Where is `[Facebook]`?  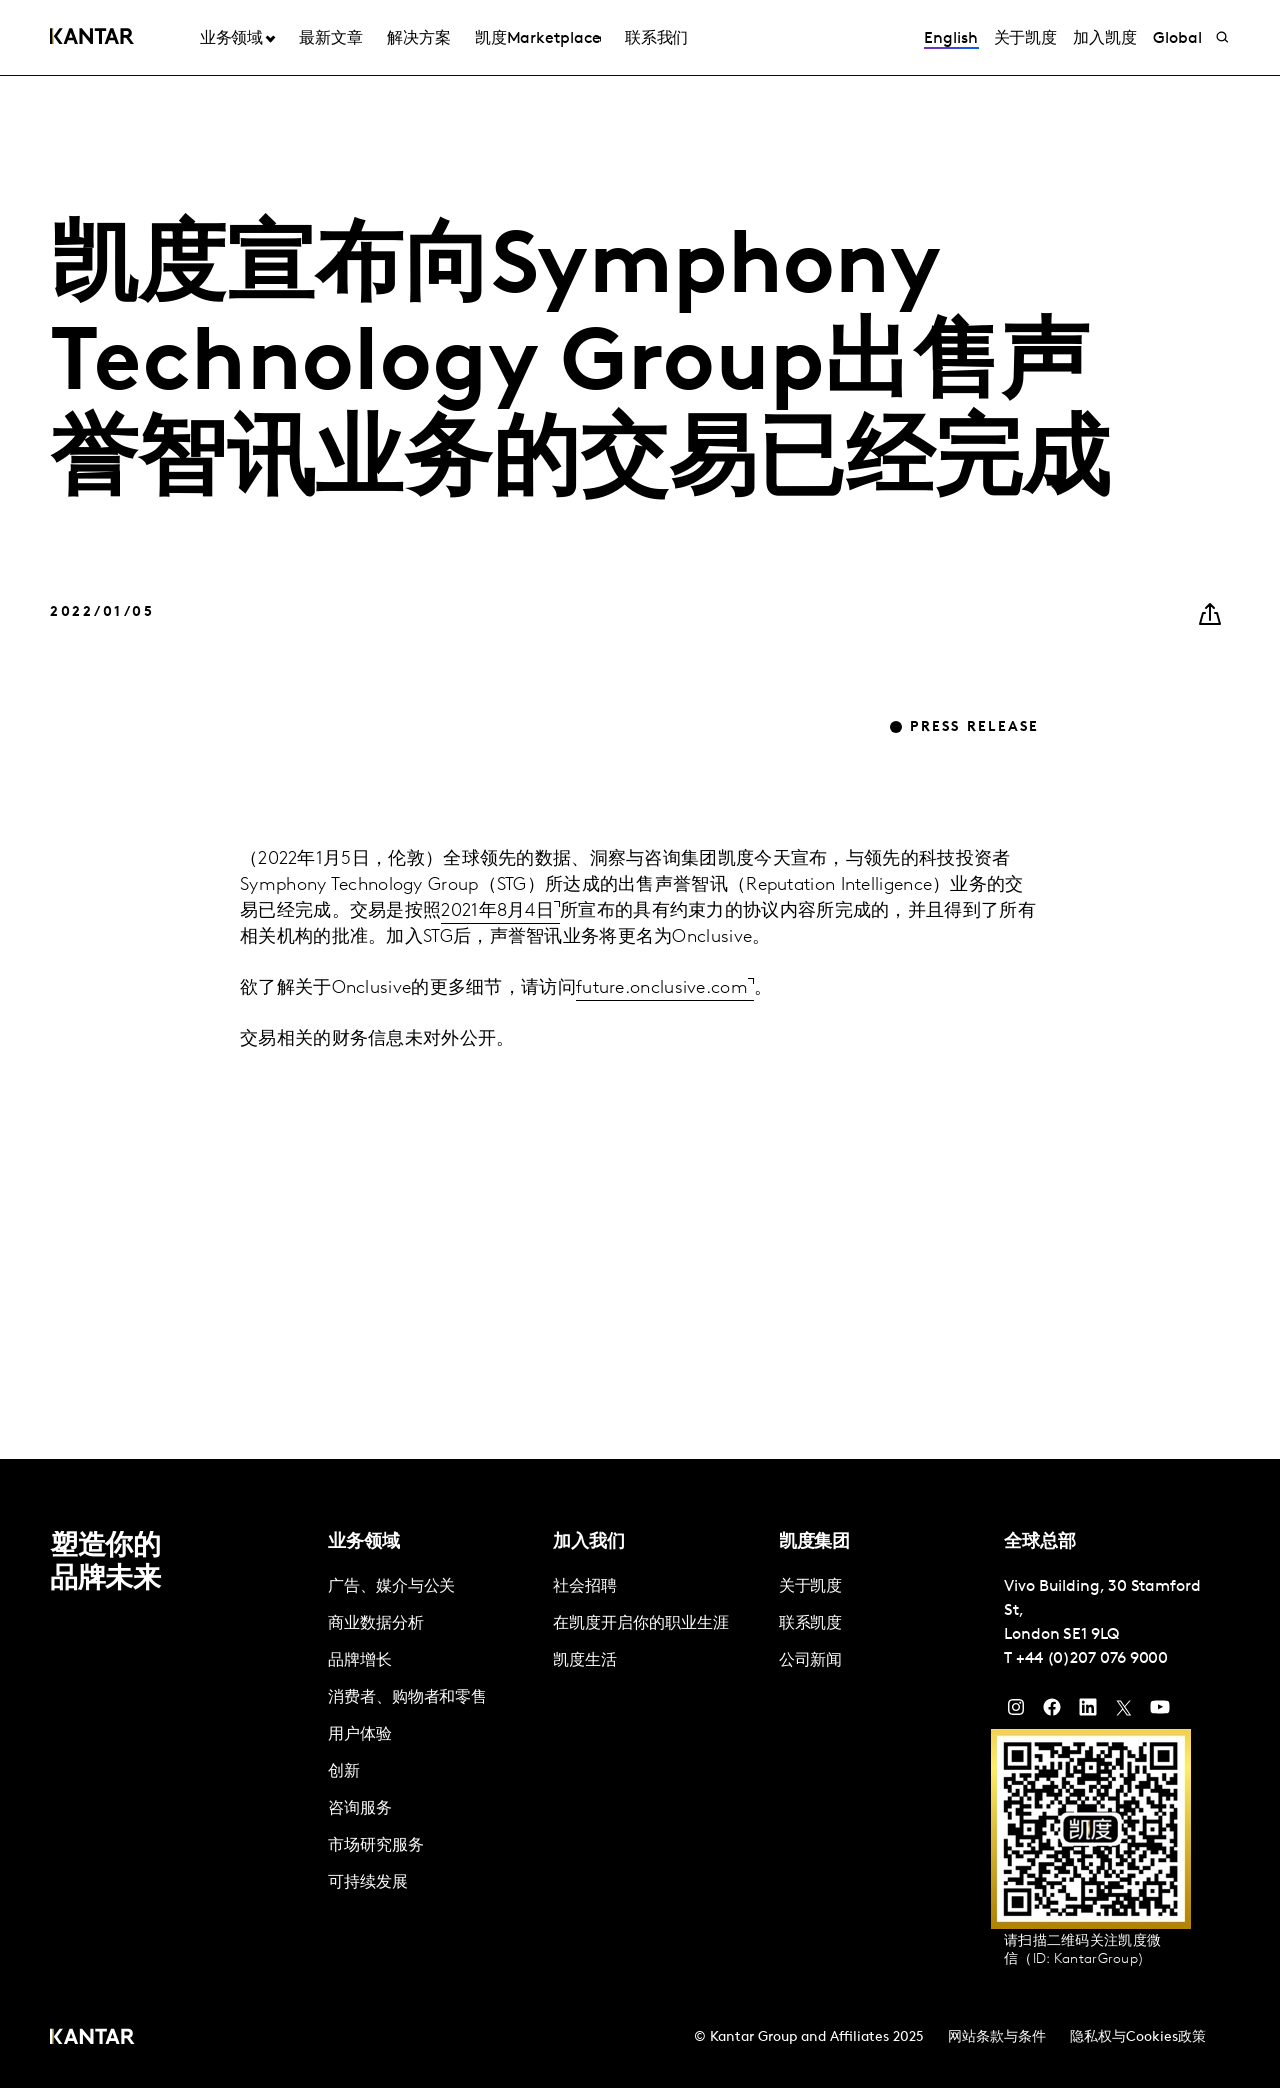 [Facebook] is located at coordinates (1052, 1712).